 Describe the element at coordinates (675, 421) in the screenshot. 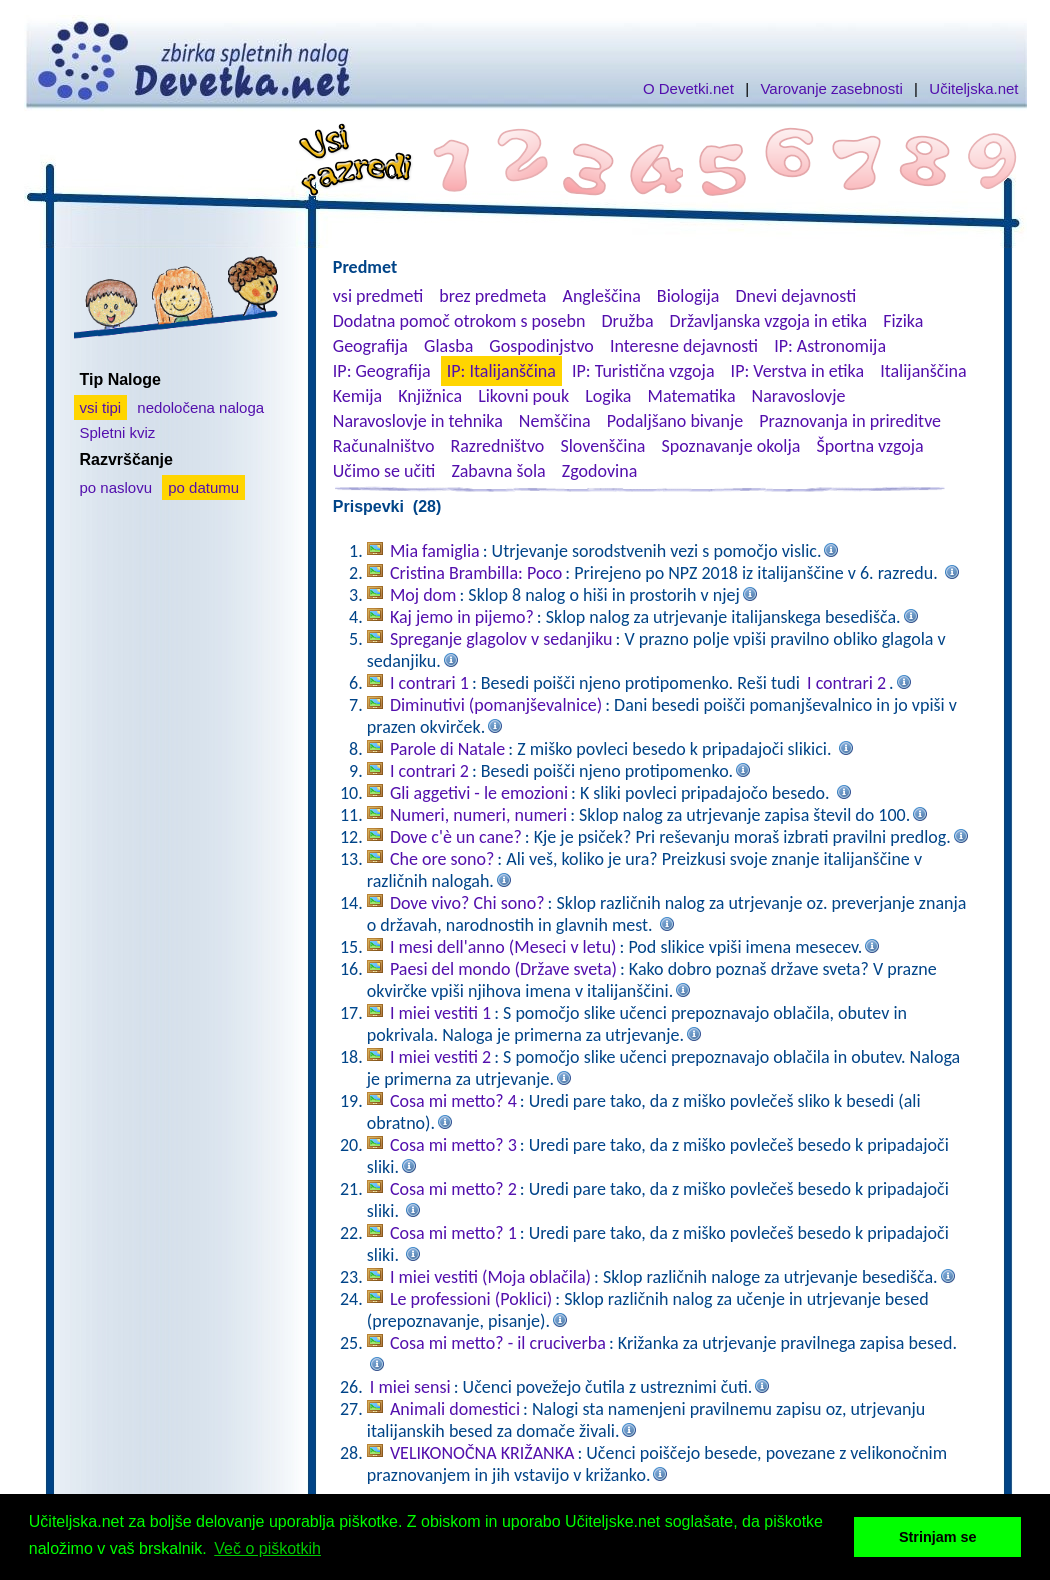

I see `Podaljšano bivanje` at that location.